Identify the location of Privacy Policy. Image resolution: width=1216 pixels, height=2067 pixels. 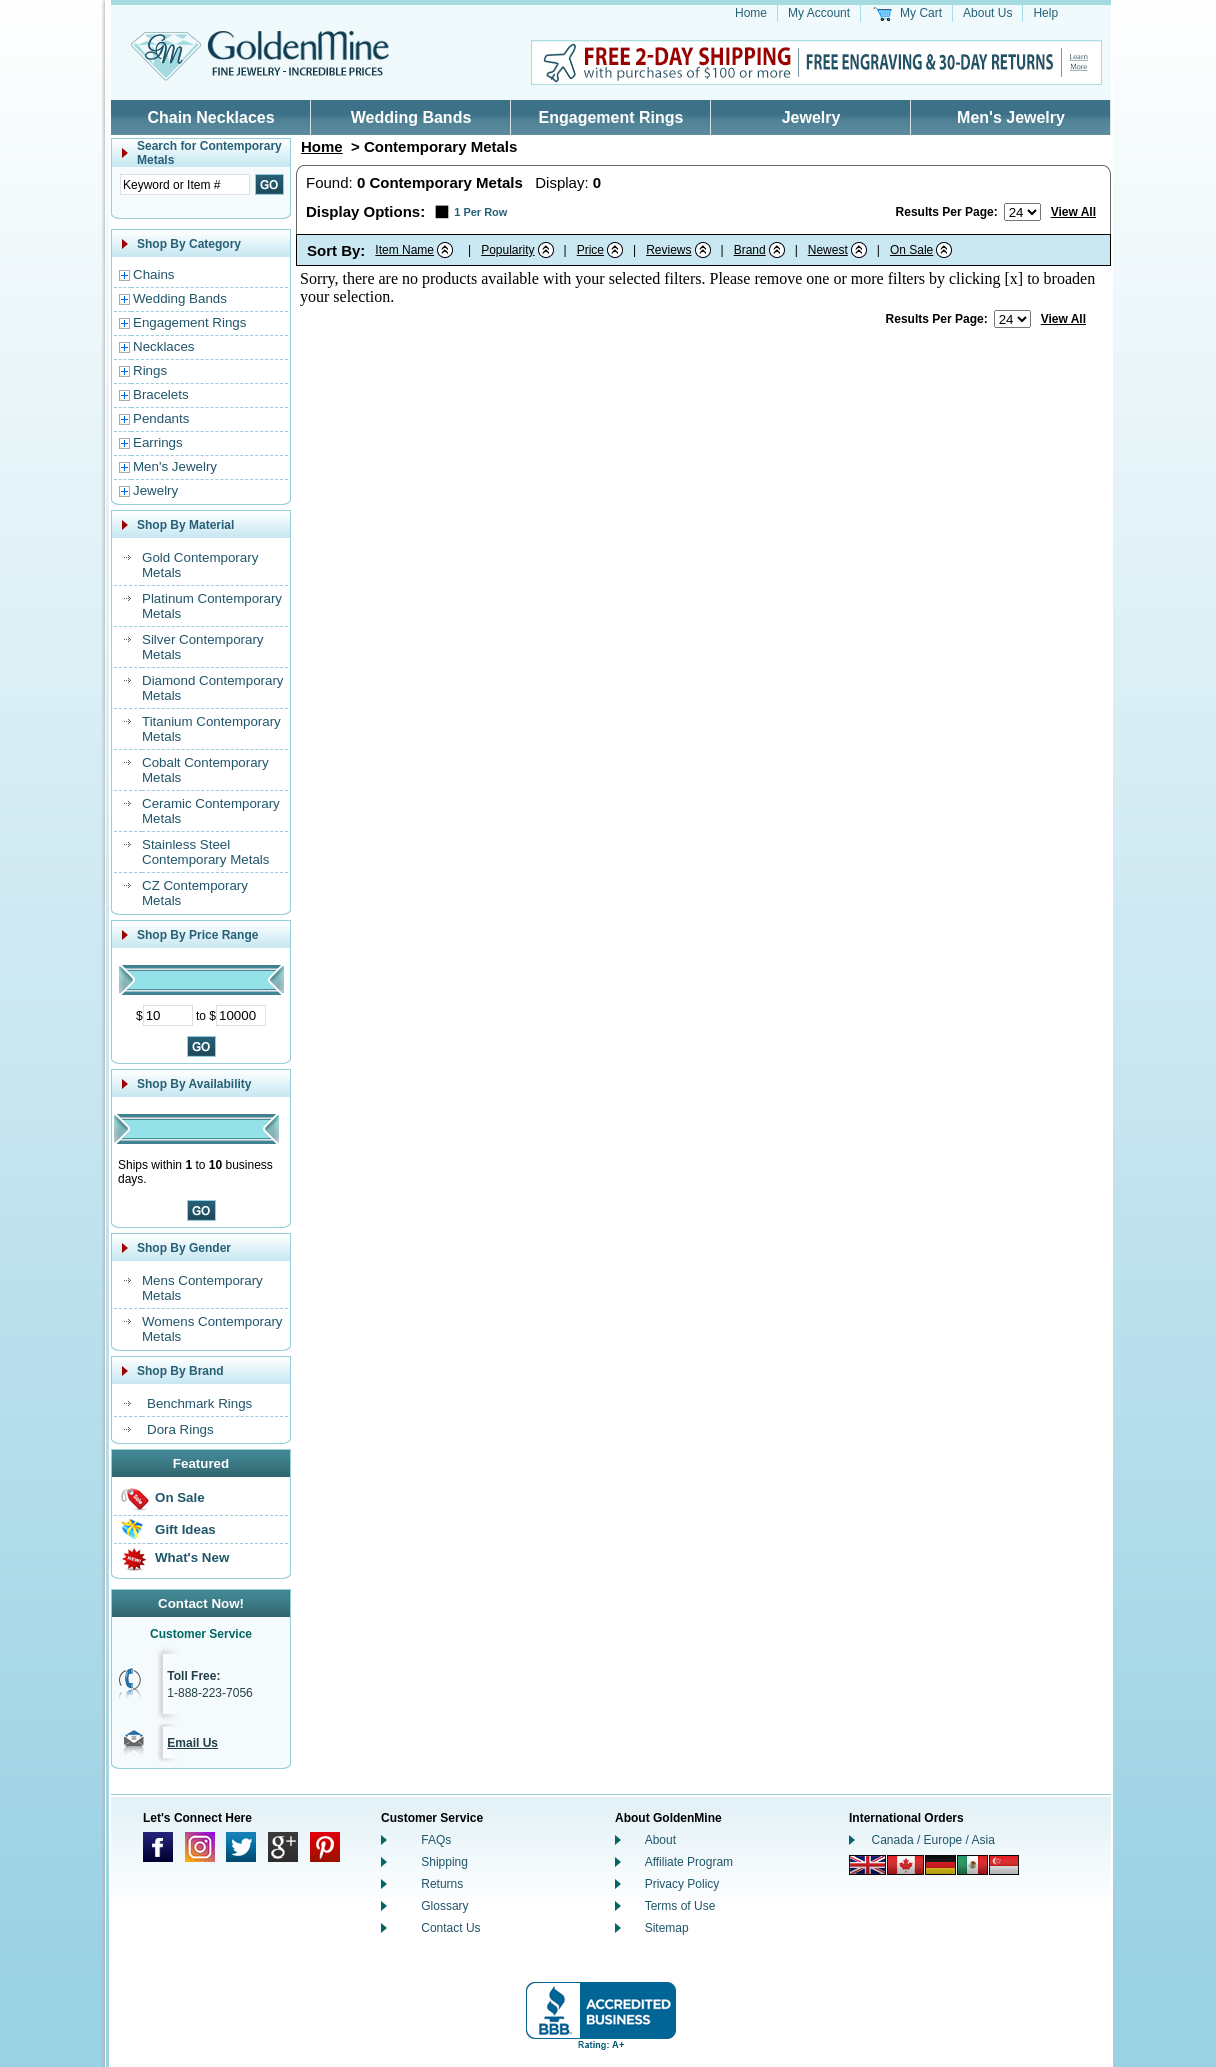
(682, 1884).